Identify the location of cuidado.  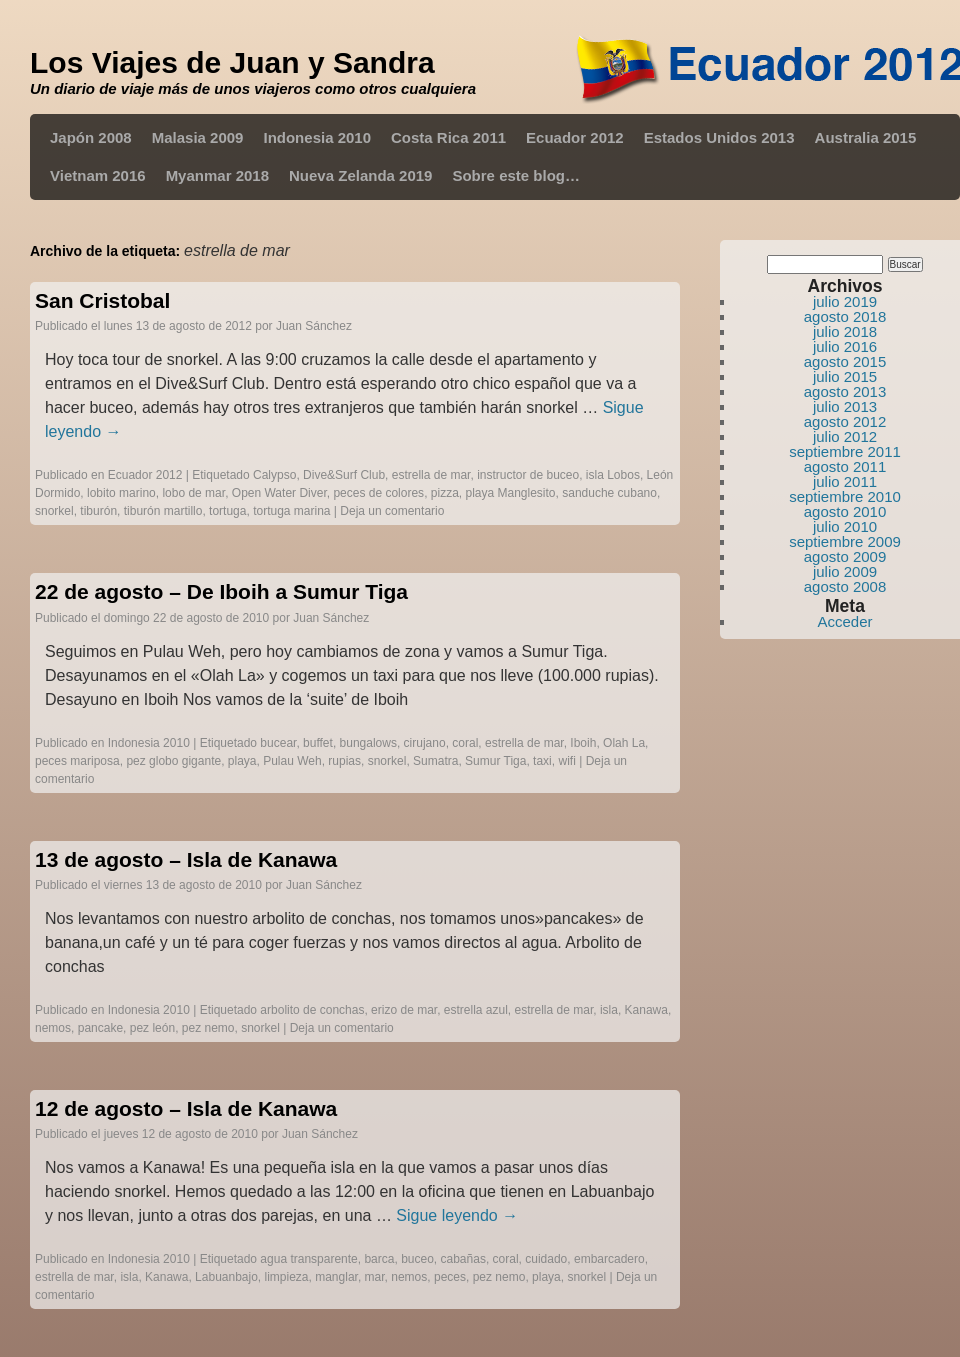
(546, 1259).